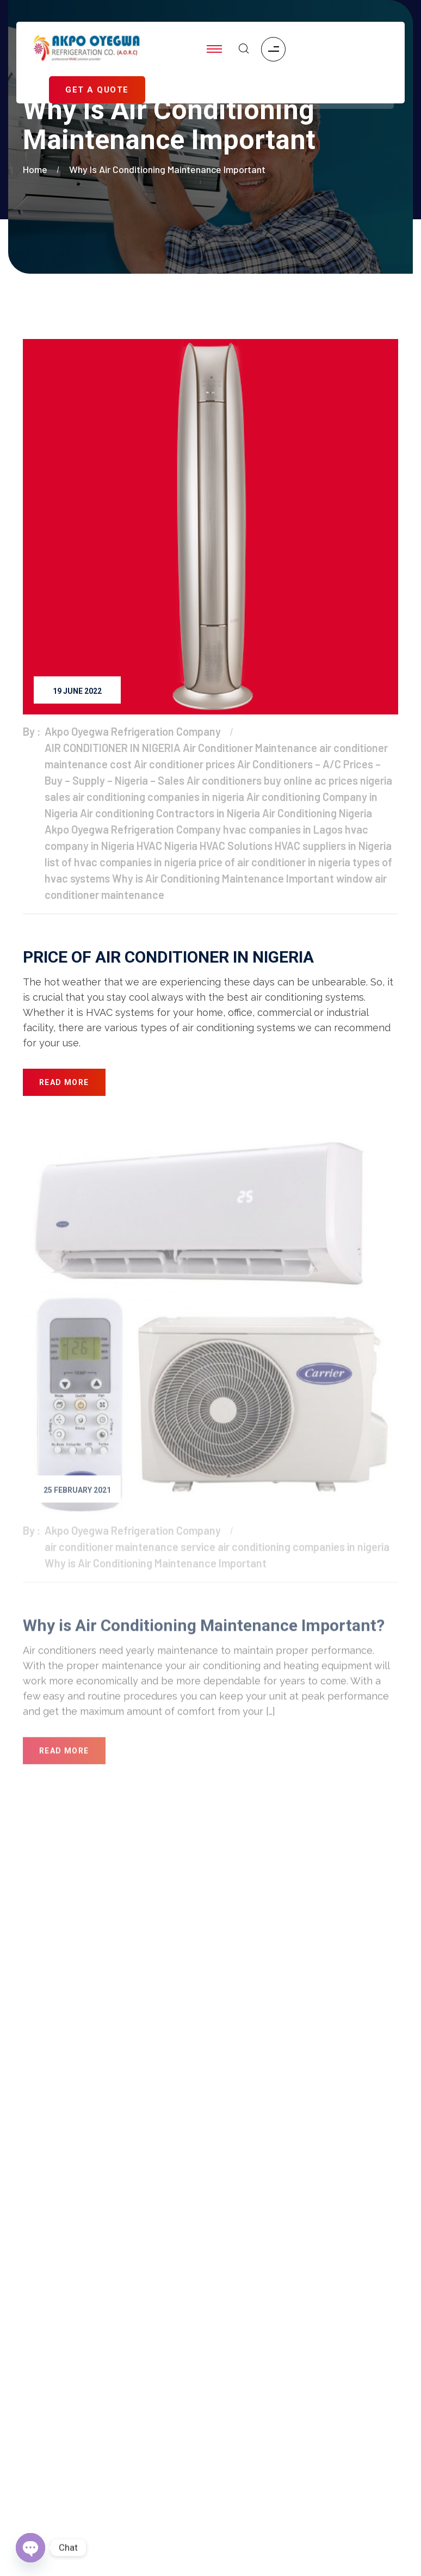 The width and height of the screenshot is (421, 2576). What do you see at coordinates (113, 747) in the screenshot?
I see `AIR CONDITIONER IN NIGERIA` at bounding box center [113, 747].